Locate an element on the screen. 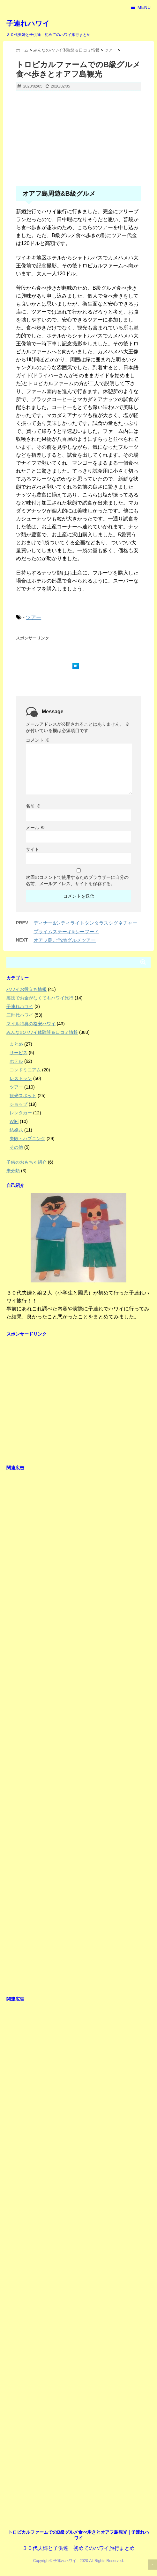  オアフ島ご当地グルメツアー is located at coordinates (65, 940).